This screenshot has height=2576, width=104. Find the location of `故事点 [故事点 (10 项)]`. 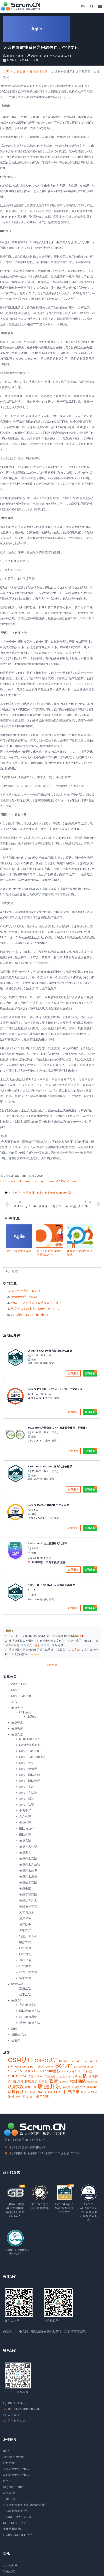

故事点 [故事点 (10 项)] is located at coordinates (43, 2081).